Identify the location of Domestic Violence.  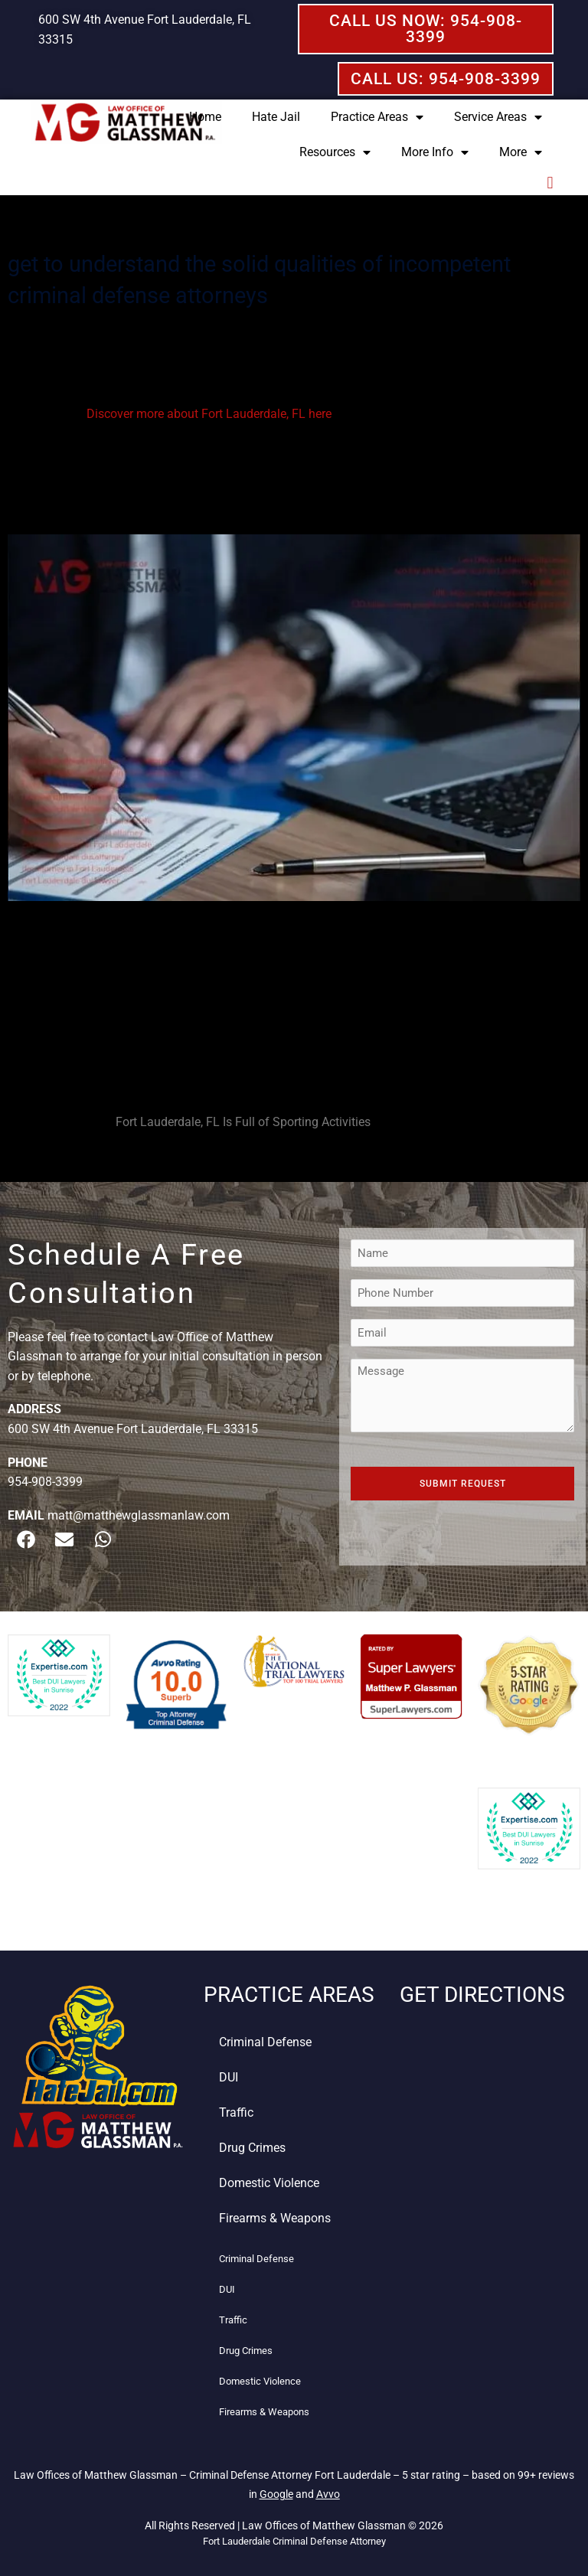
(269, 2183).